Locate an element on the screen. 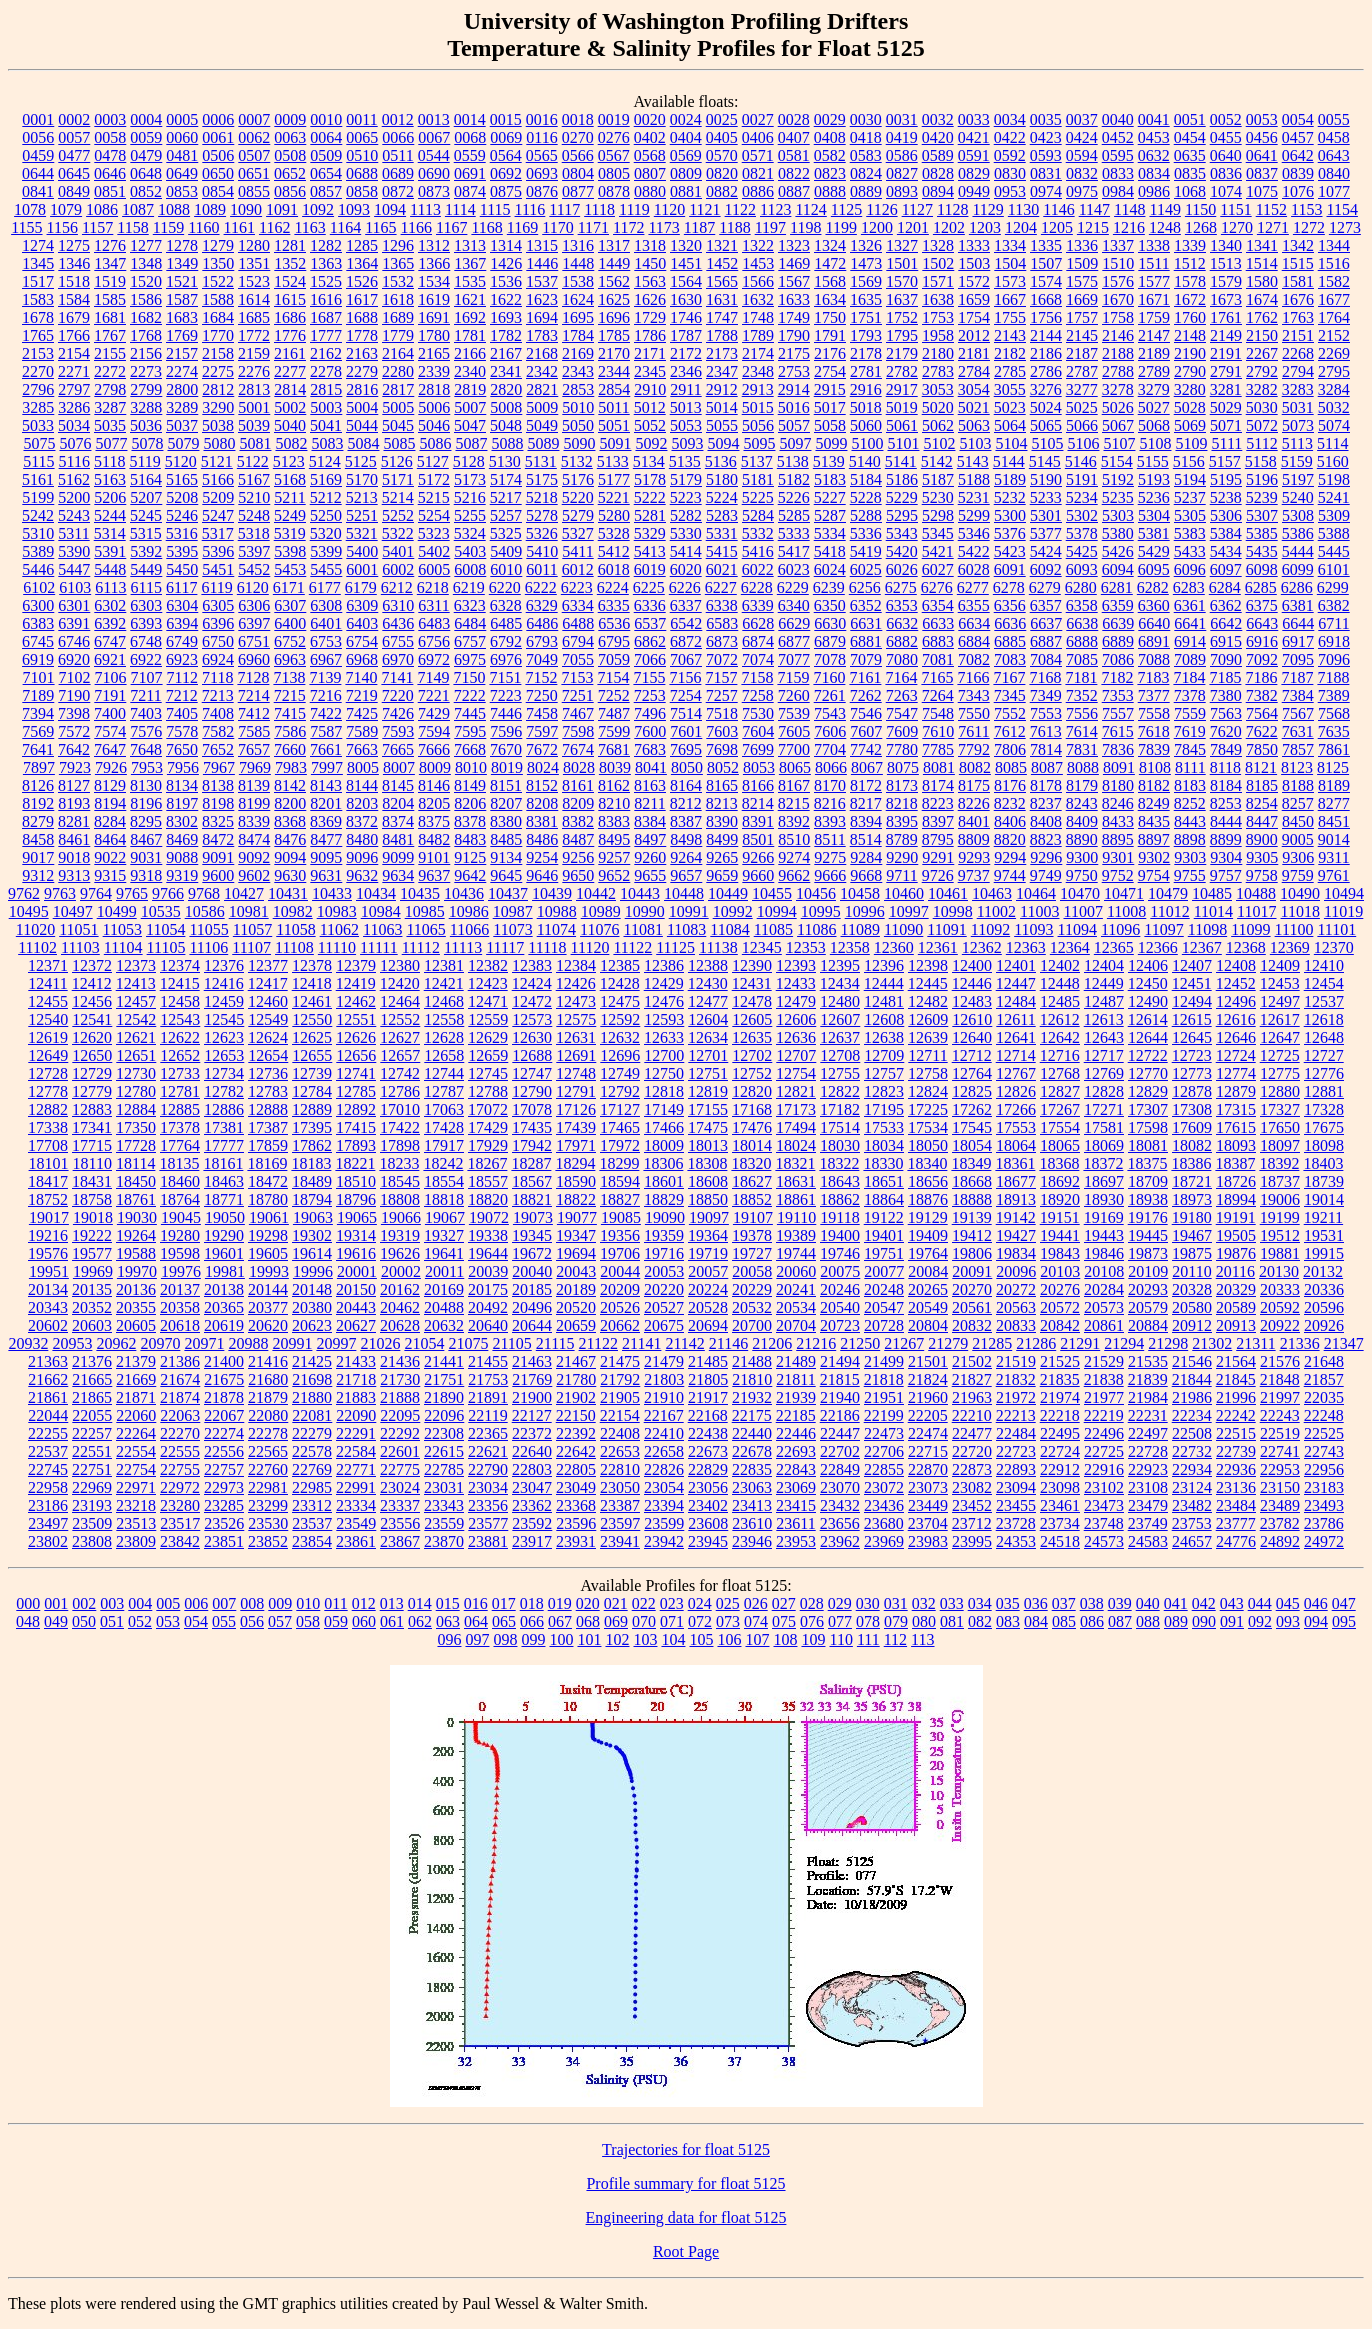  5305 is located at coordinates (1190, 515).